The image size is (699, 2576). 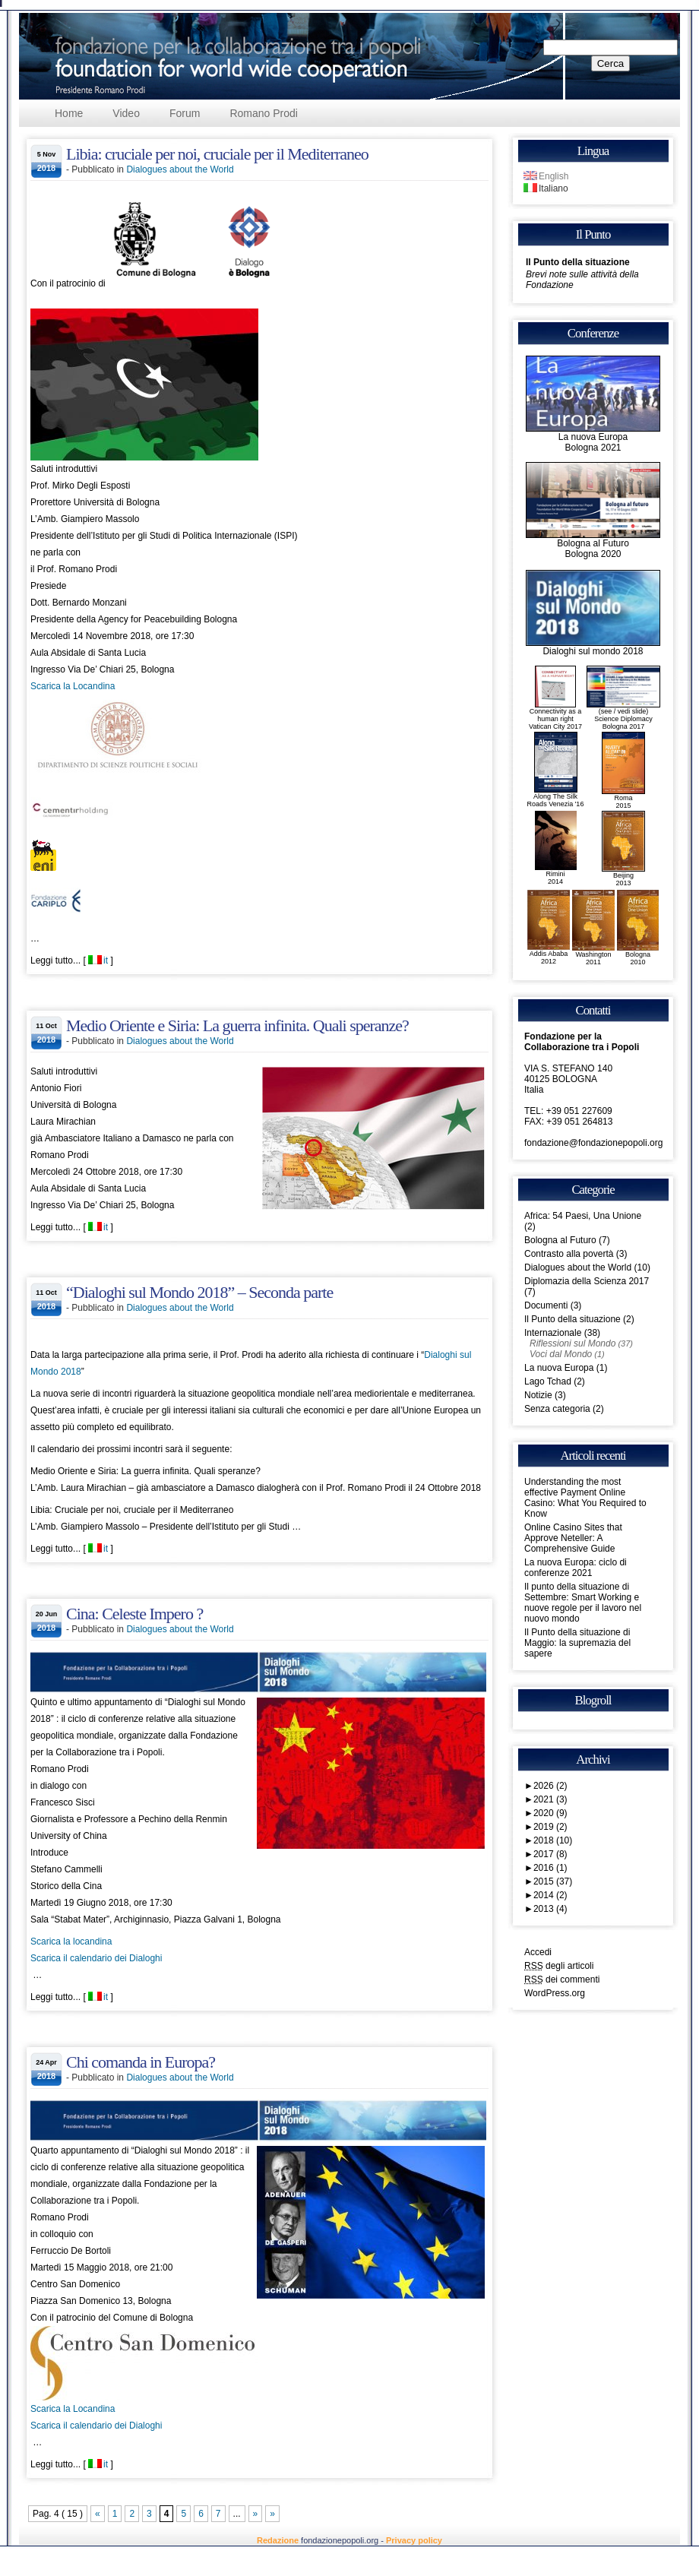 What do you see at coordinates (561, 1354) in the screenshot?
I see `Voci dal Mondo` at bounding box center [561, 1354].